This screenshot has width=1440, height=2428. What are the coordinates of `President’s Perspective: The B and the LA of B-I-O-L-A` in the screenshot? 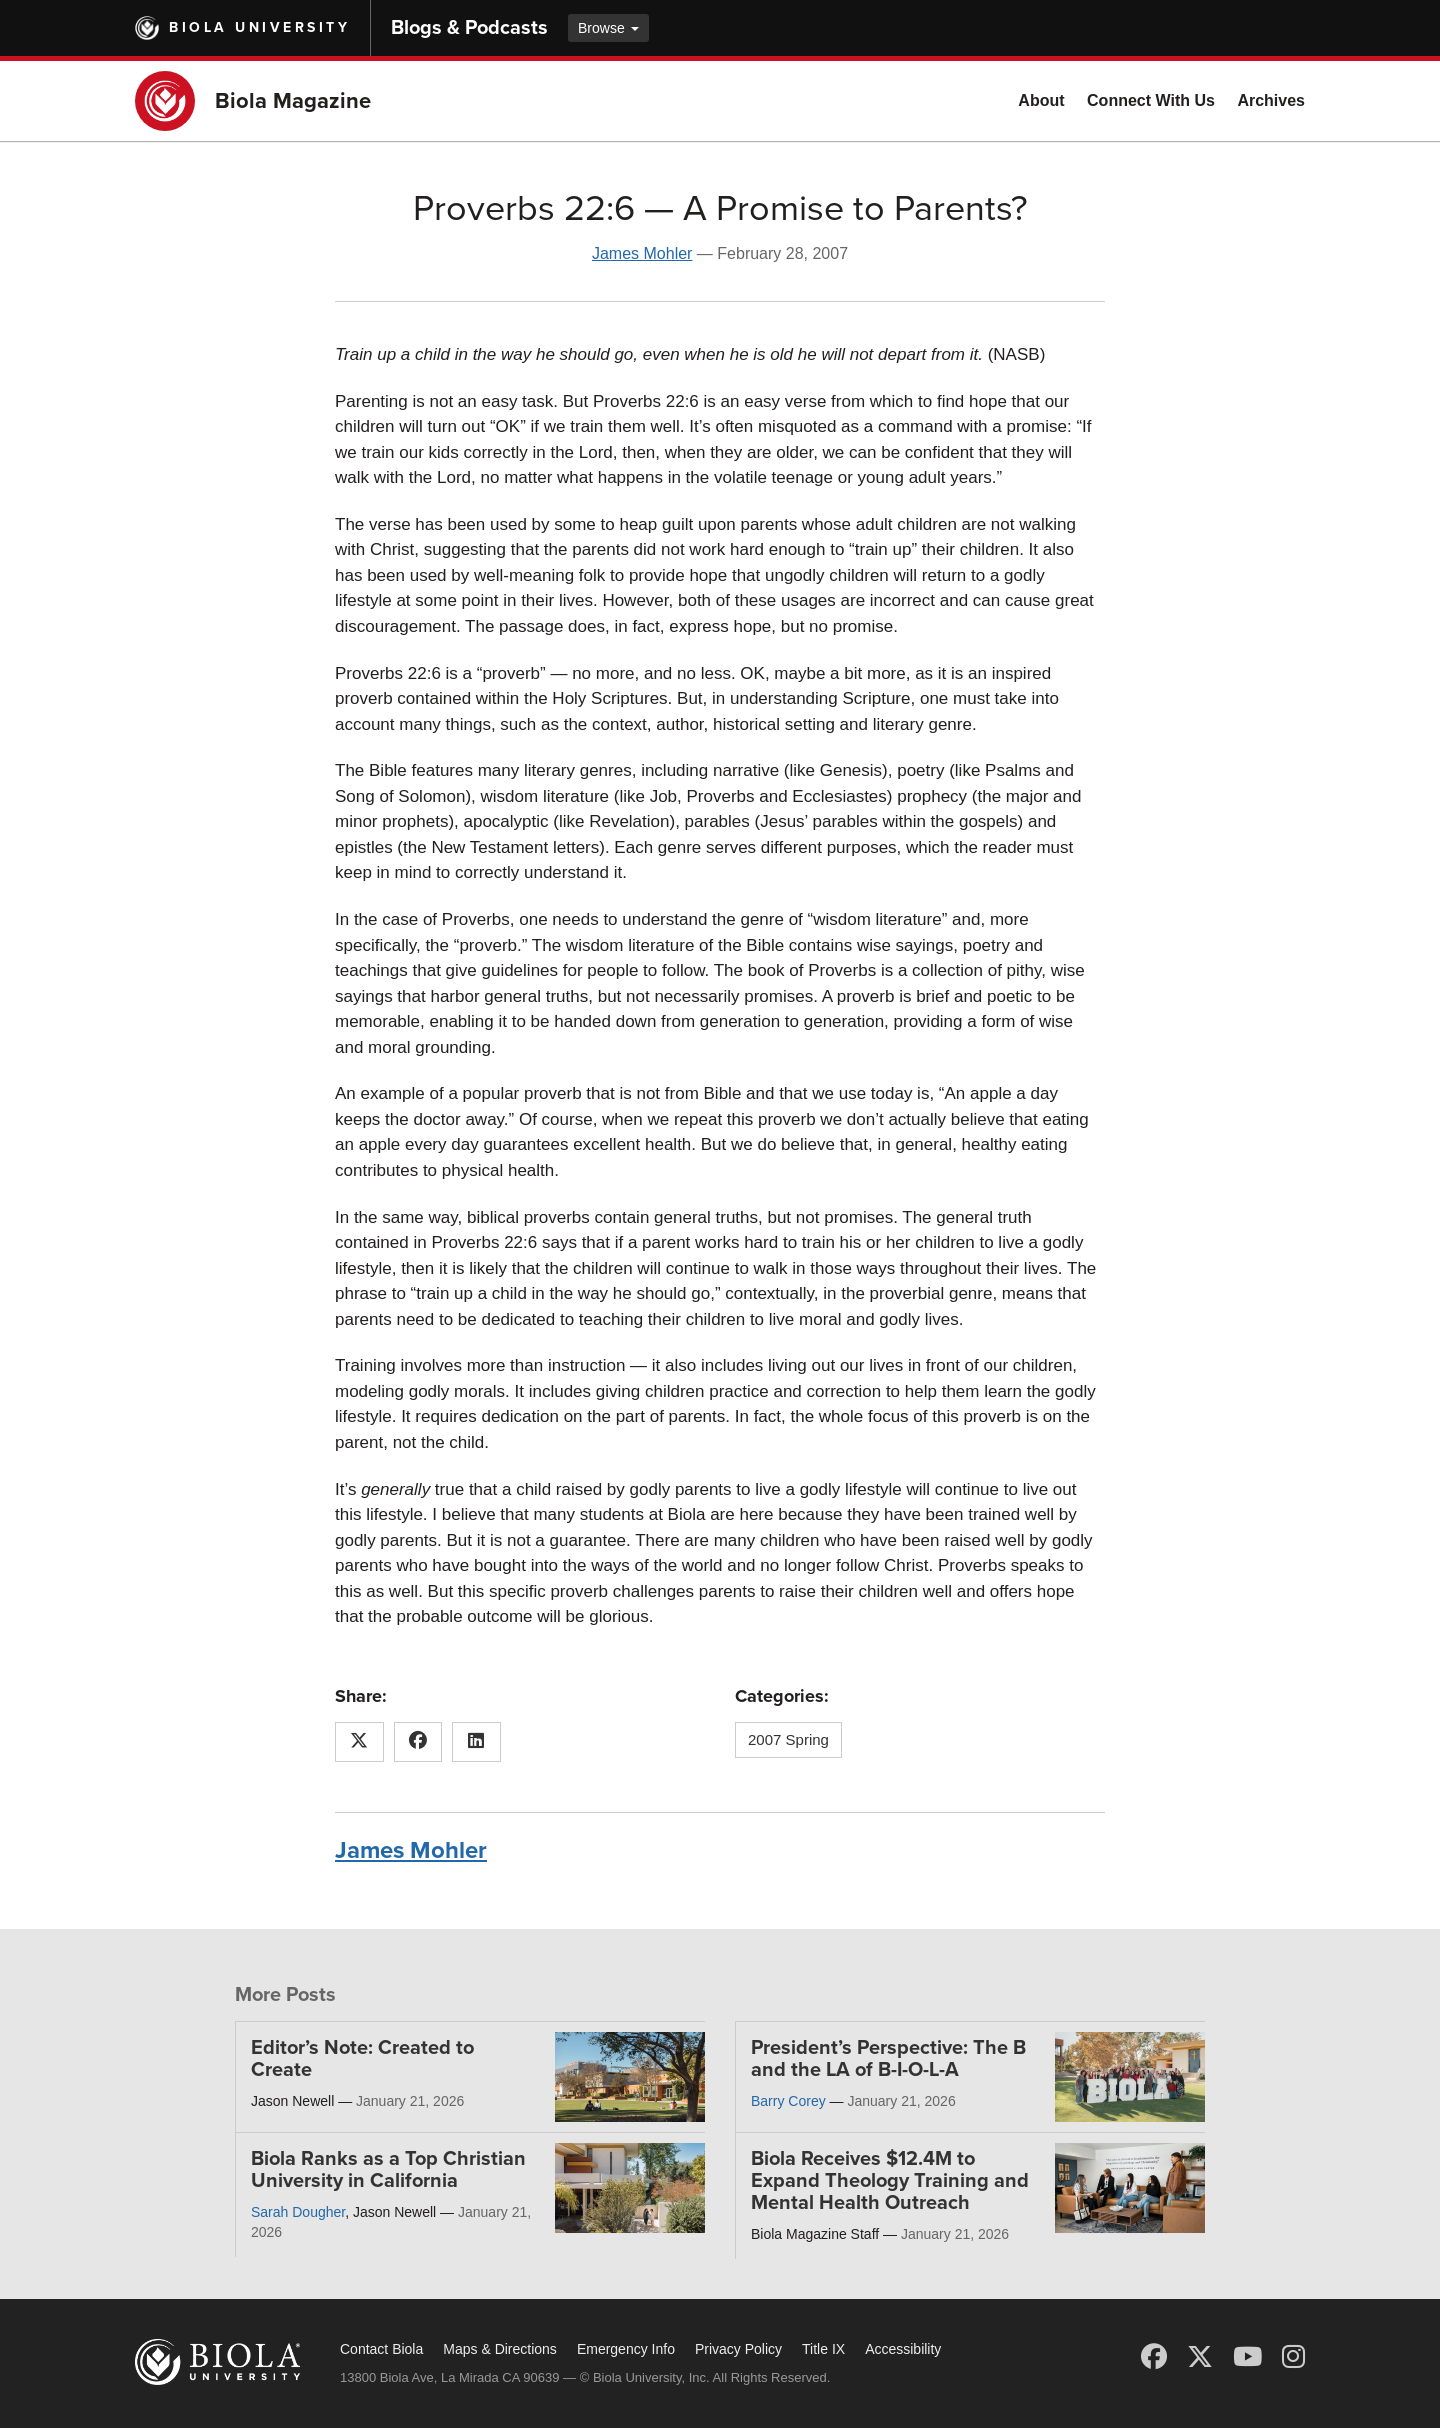 It's located at (888, 2059).